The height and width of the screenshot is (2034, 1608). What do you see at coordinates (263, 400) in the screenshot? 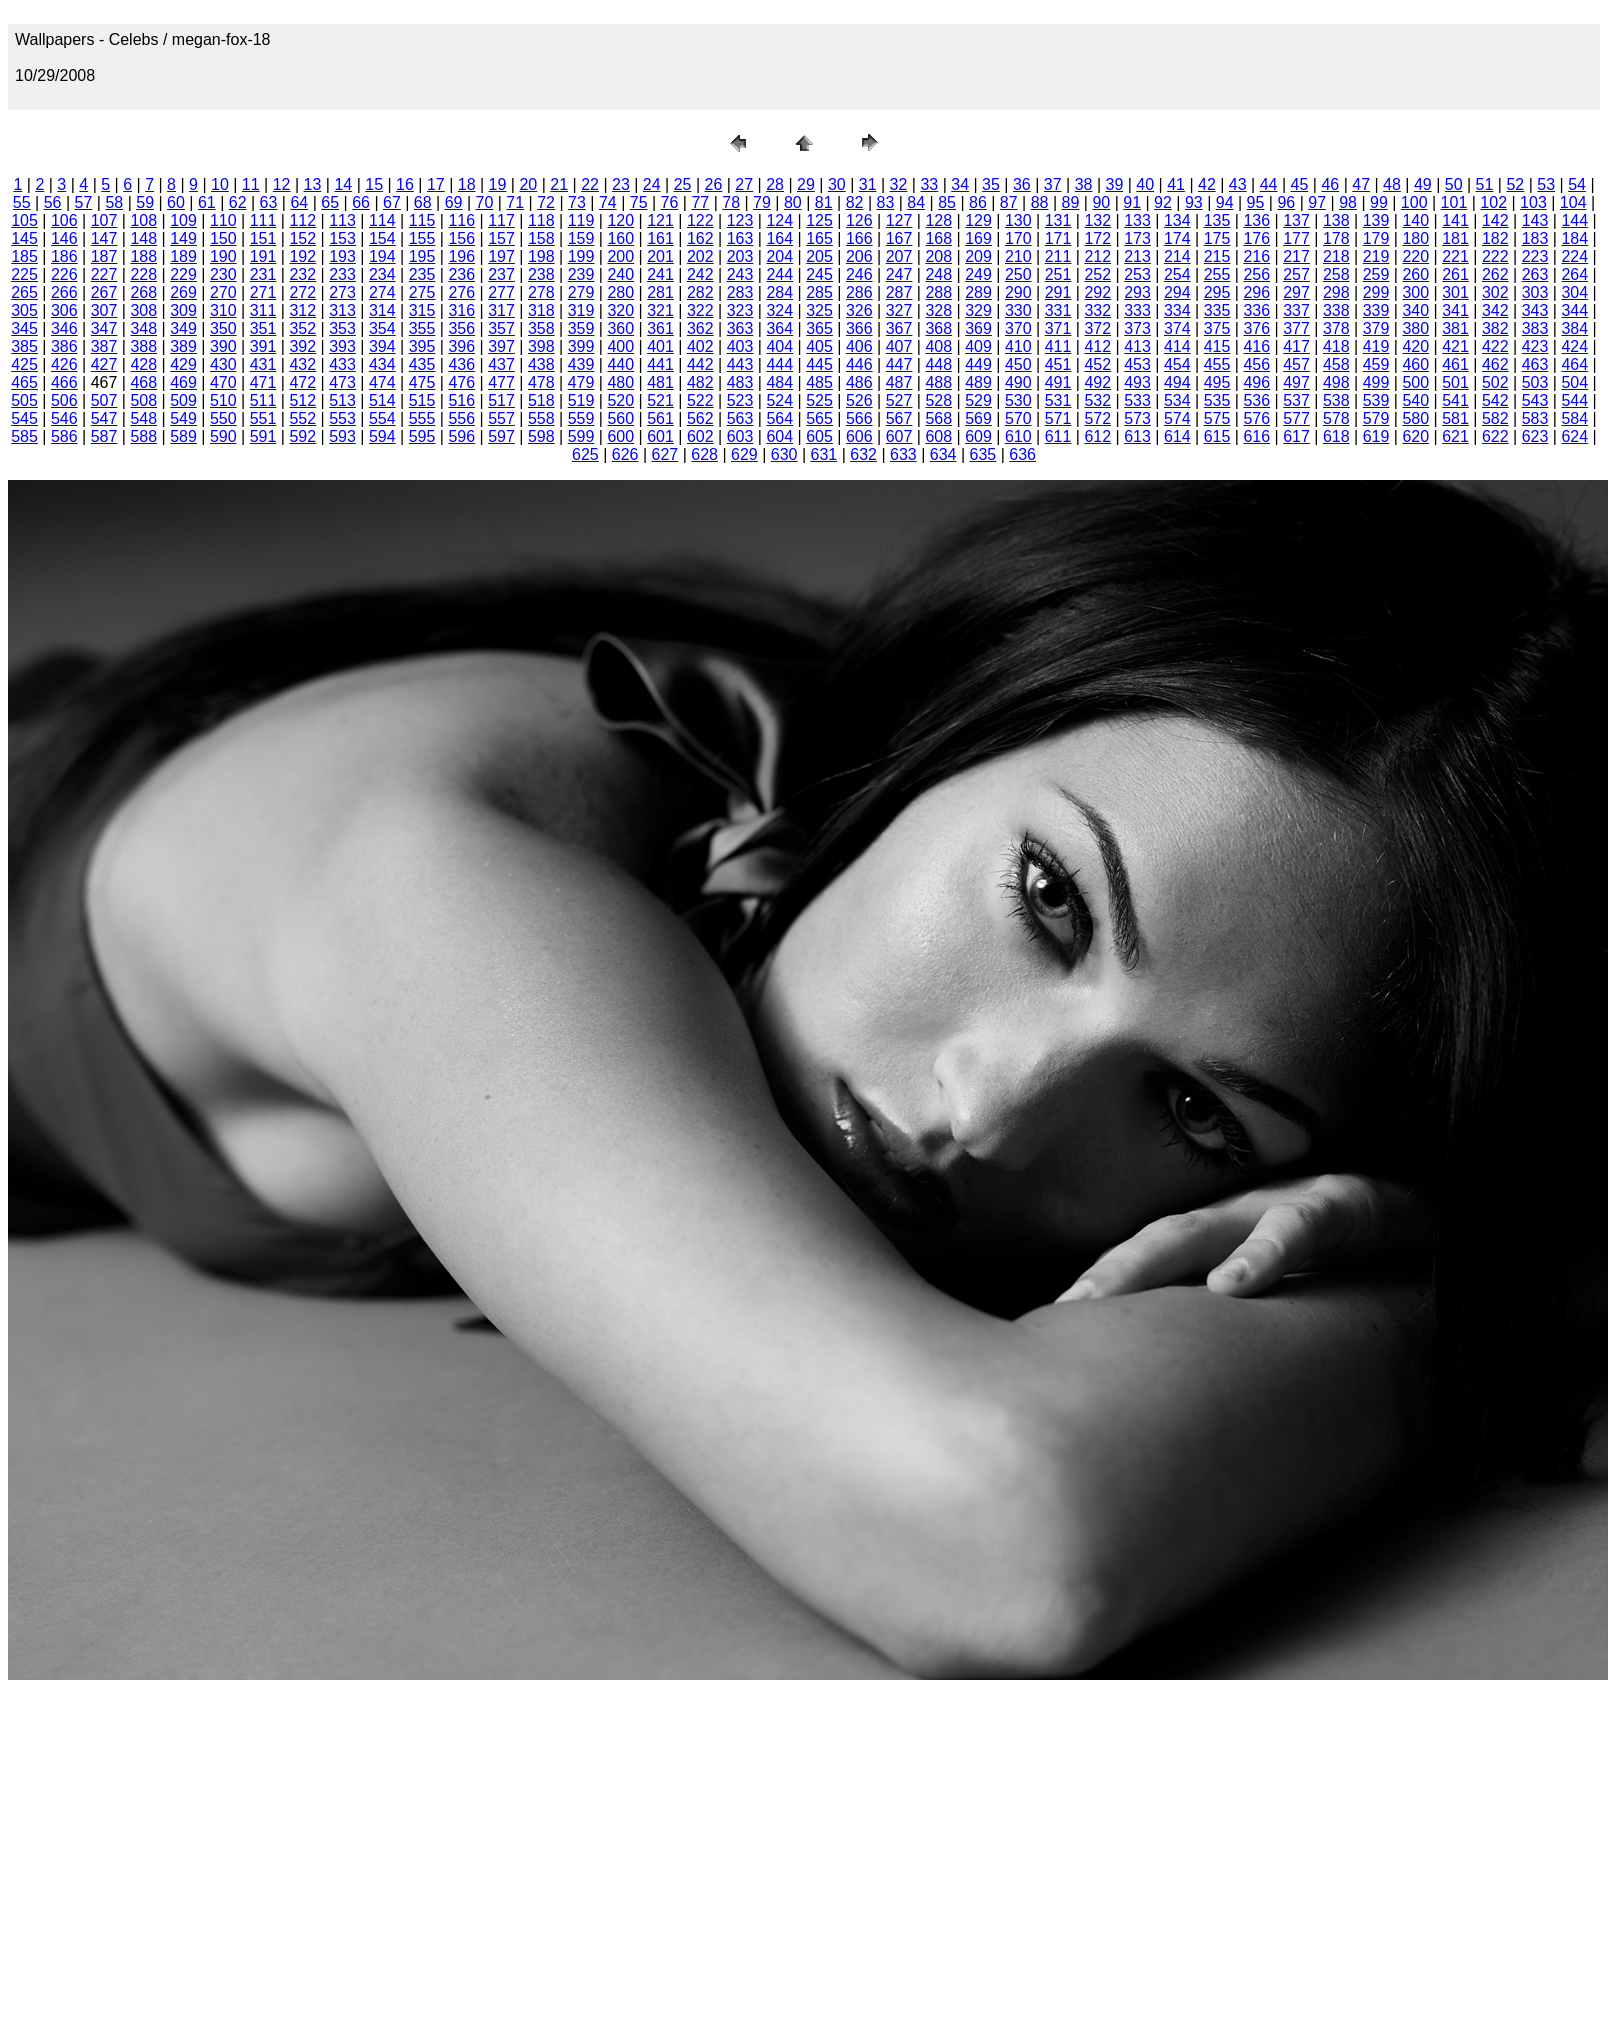
I see `511` at bounding box center [263, 400].